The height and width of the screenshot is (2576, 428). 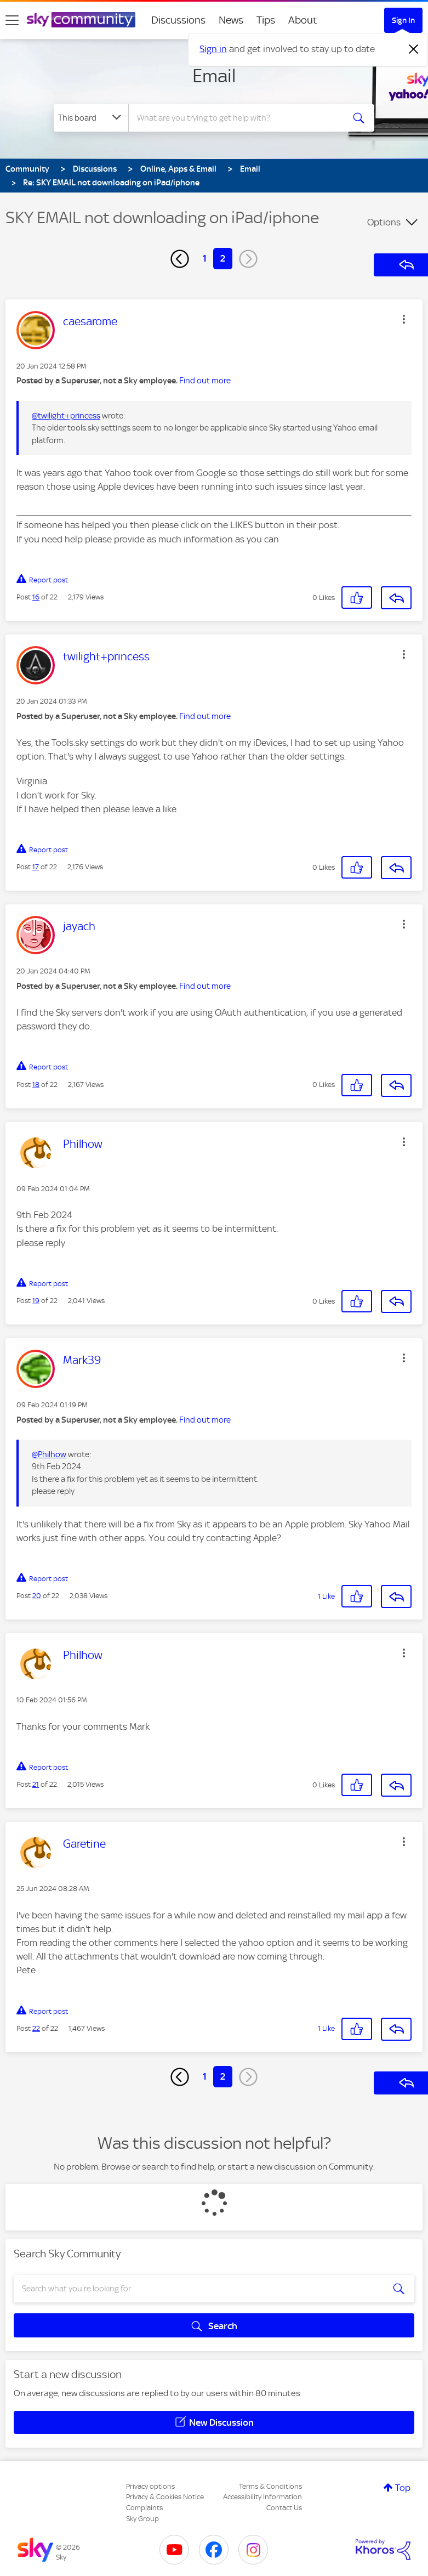 I want to click on [Dismiss notification], so click(x=414, y=49).